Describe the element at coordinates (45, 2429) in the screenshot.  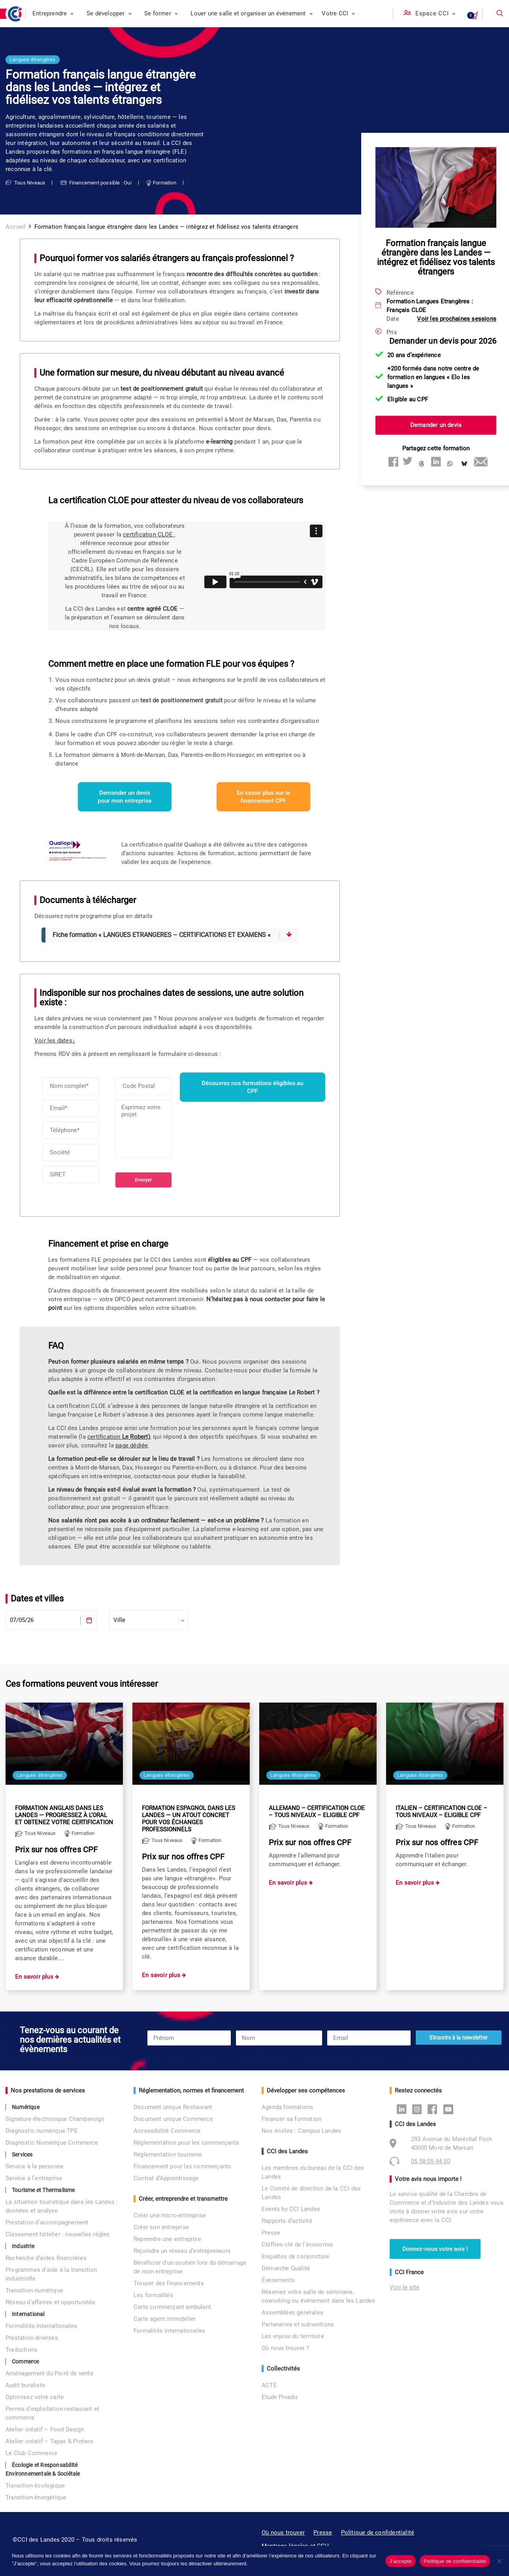
I see `Atelier créatif – Food Design` at that location.